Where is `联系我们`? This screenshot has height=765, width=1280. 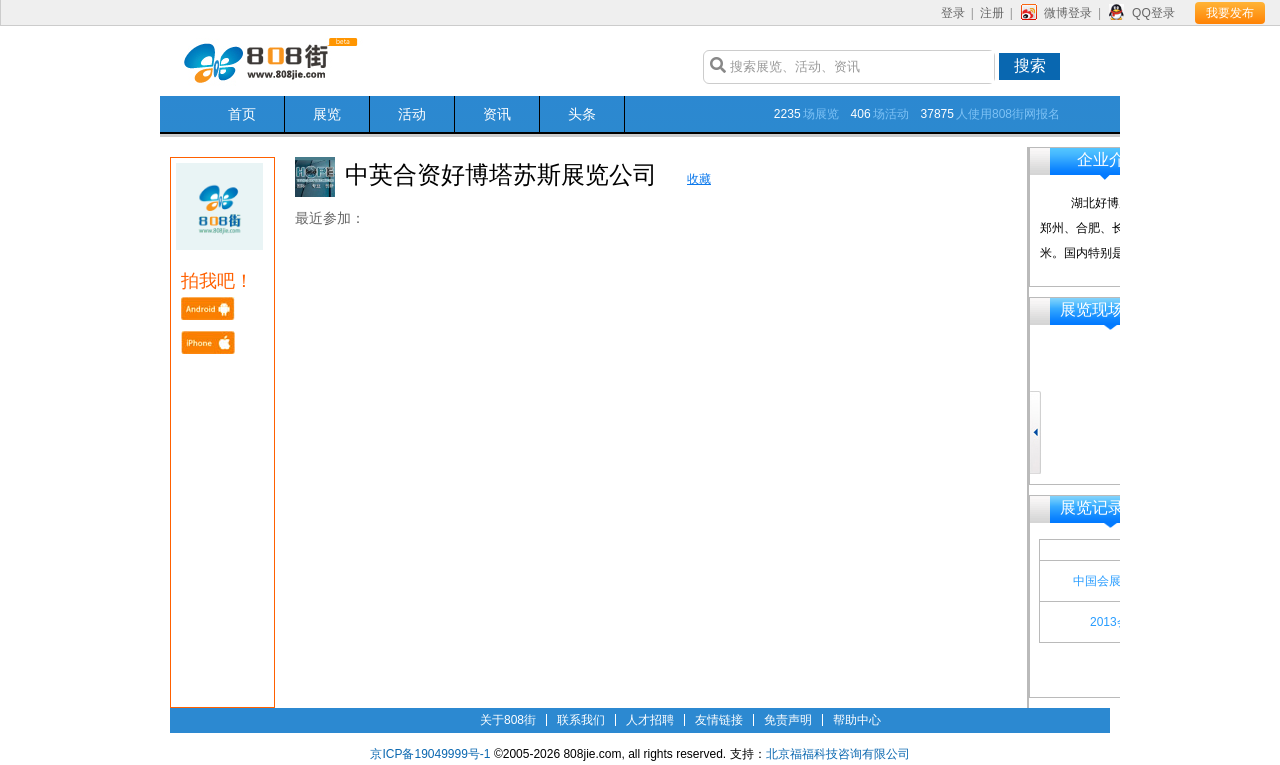
联系我们 is located at coordinates (581, 720).